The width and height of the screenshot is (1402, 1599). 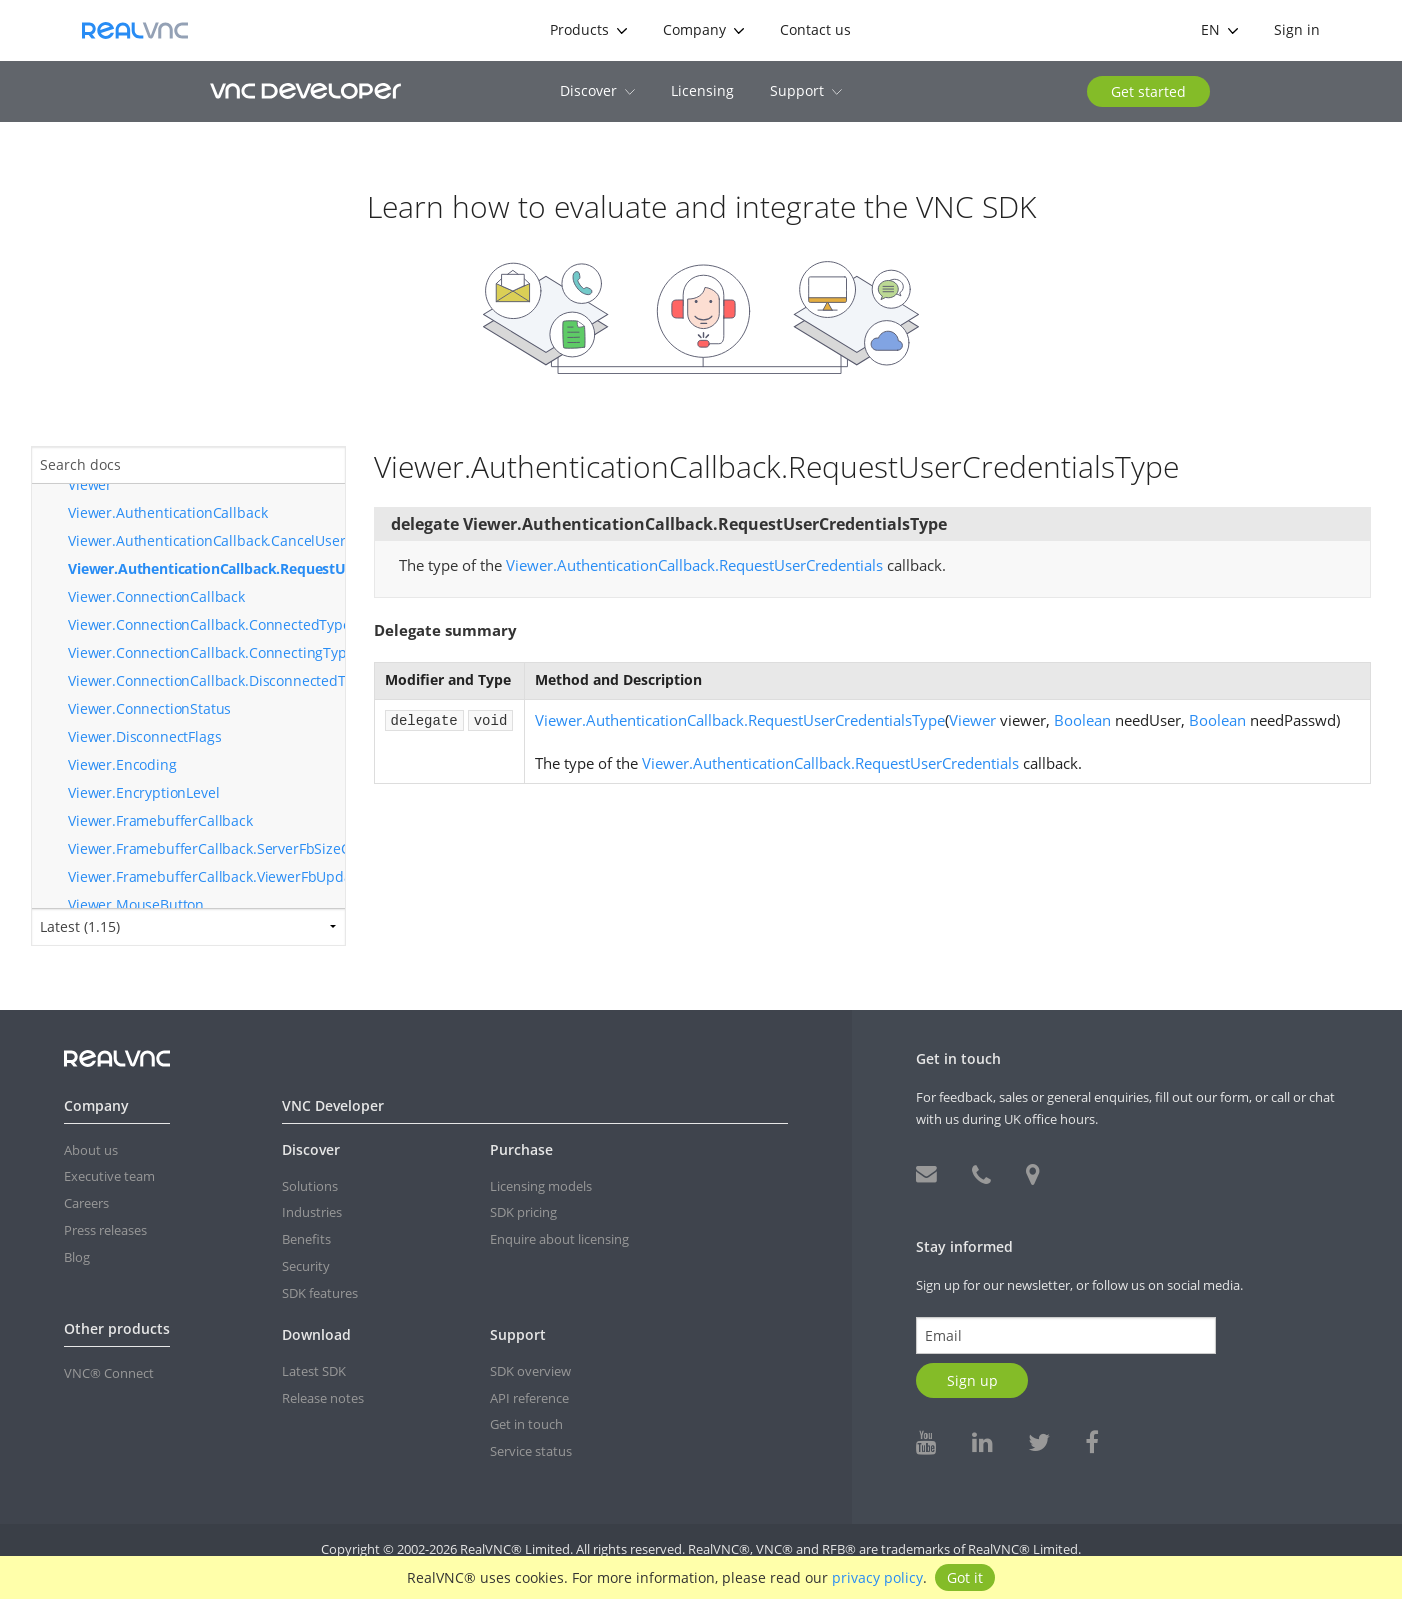 What do you see at coordinates (149, 708) in the screenshot?
I see `Viewer.ConnectionStatus` at bounding box center [149, 708].